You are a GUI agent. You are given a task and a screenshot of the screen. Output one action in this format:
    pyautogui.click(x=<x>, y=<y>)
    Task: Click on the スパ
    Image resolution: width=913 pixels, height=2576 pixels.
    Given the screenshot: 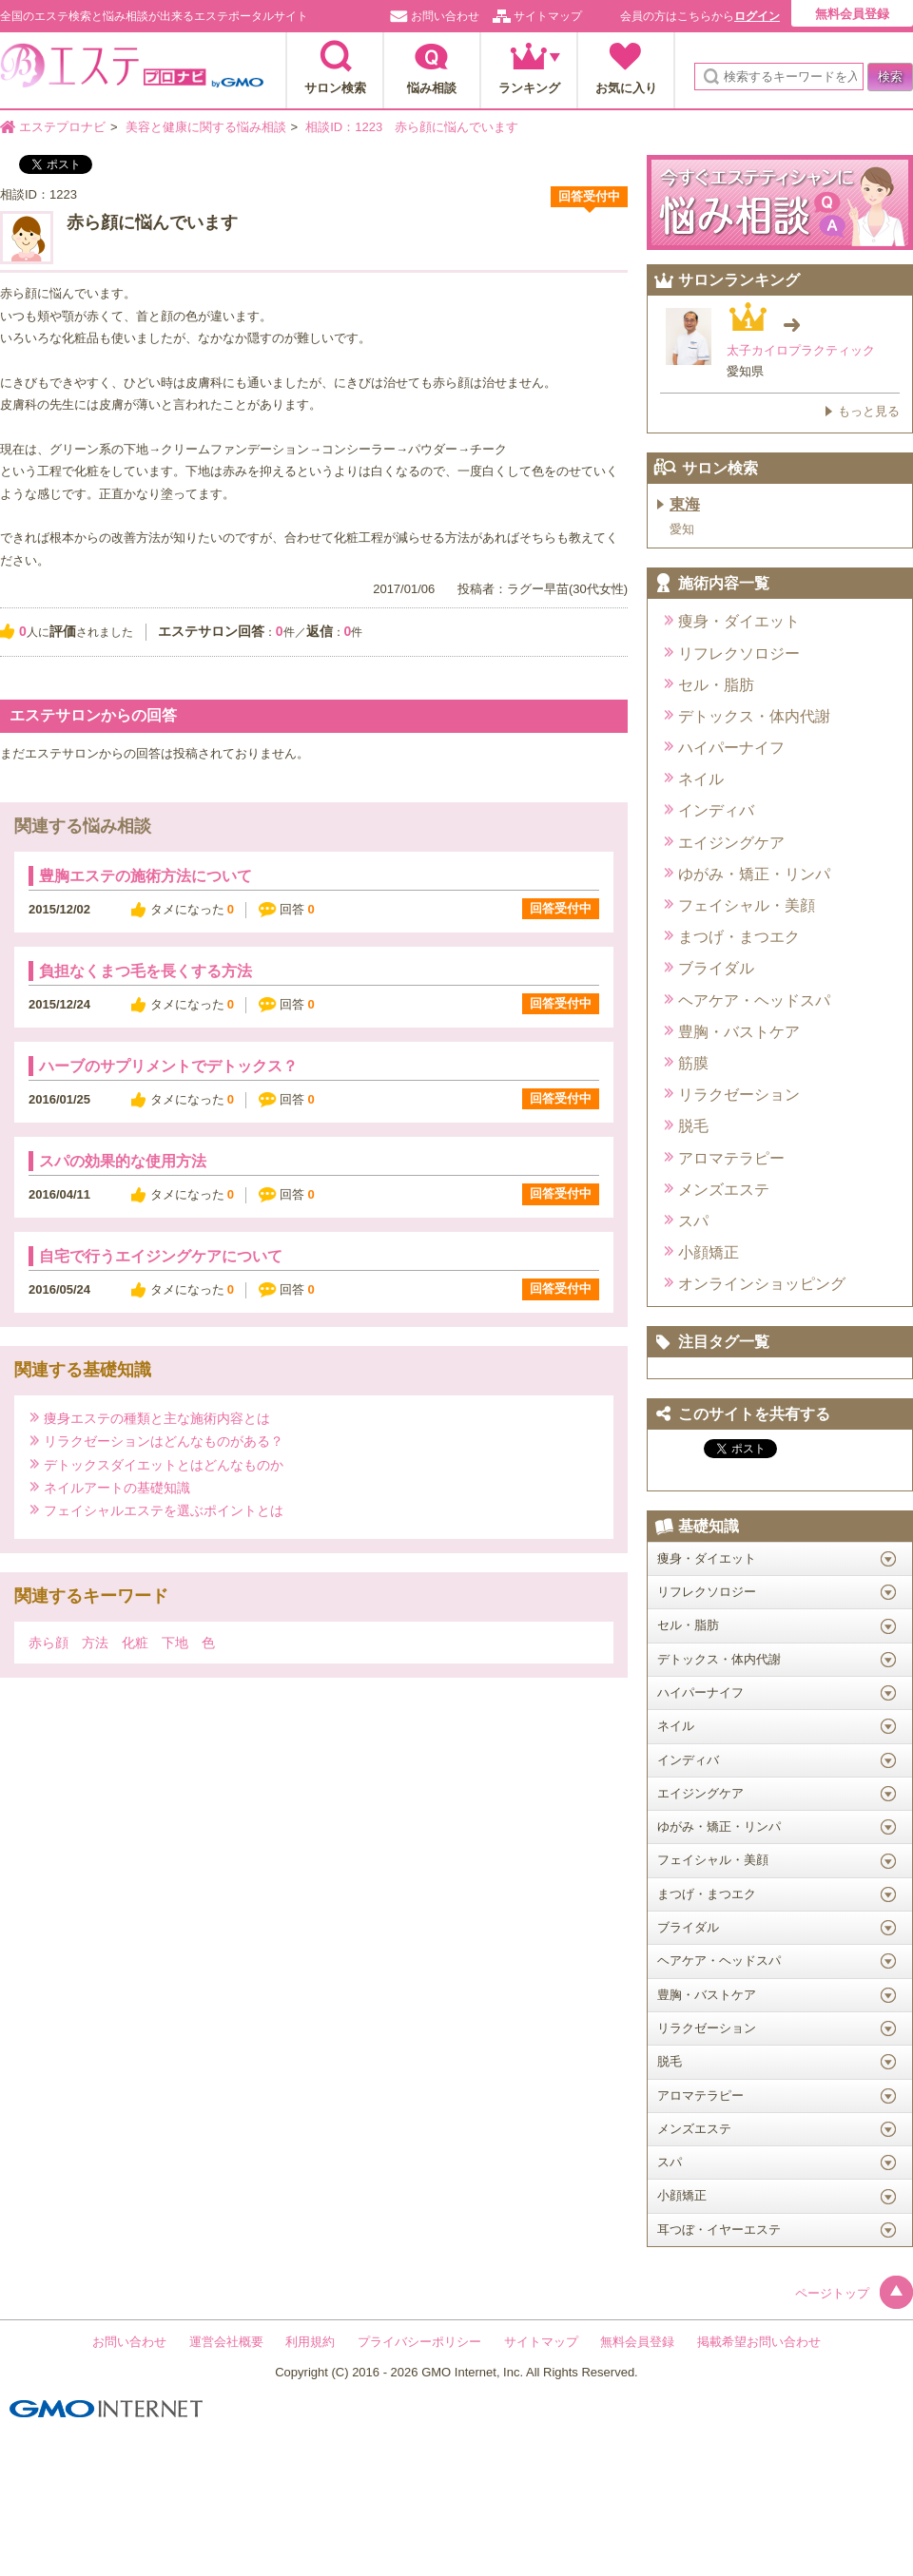 What is the action you would take?
    pyautogui.click(x=693, y=1221)
    